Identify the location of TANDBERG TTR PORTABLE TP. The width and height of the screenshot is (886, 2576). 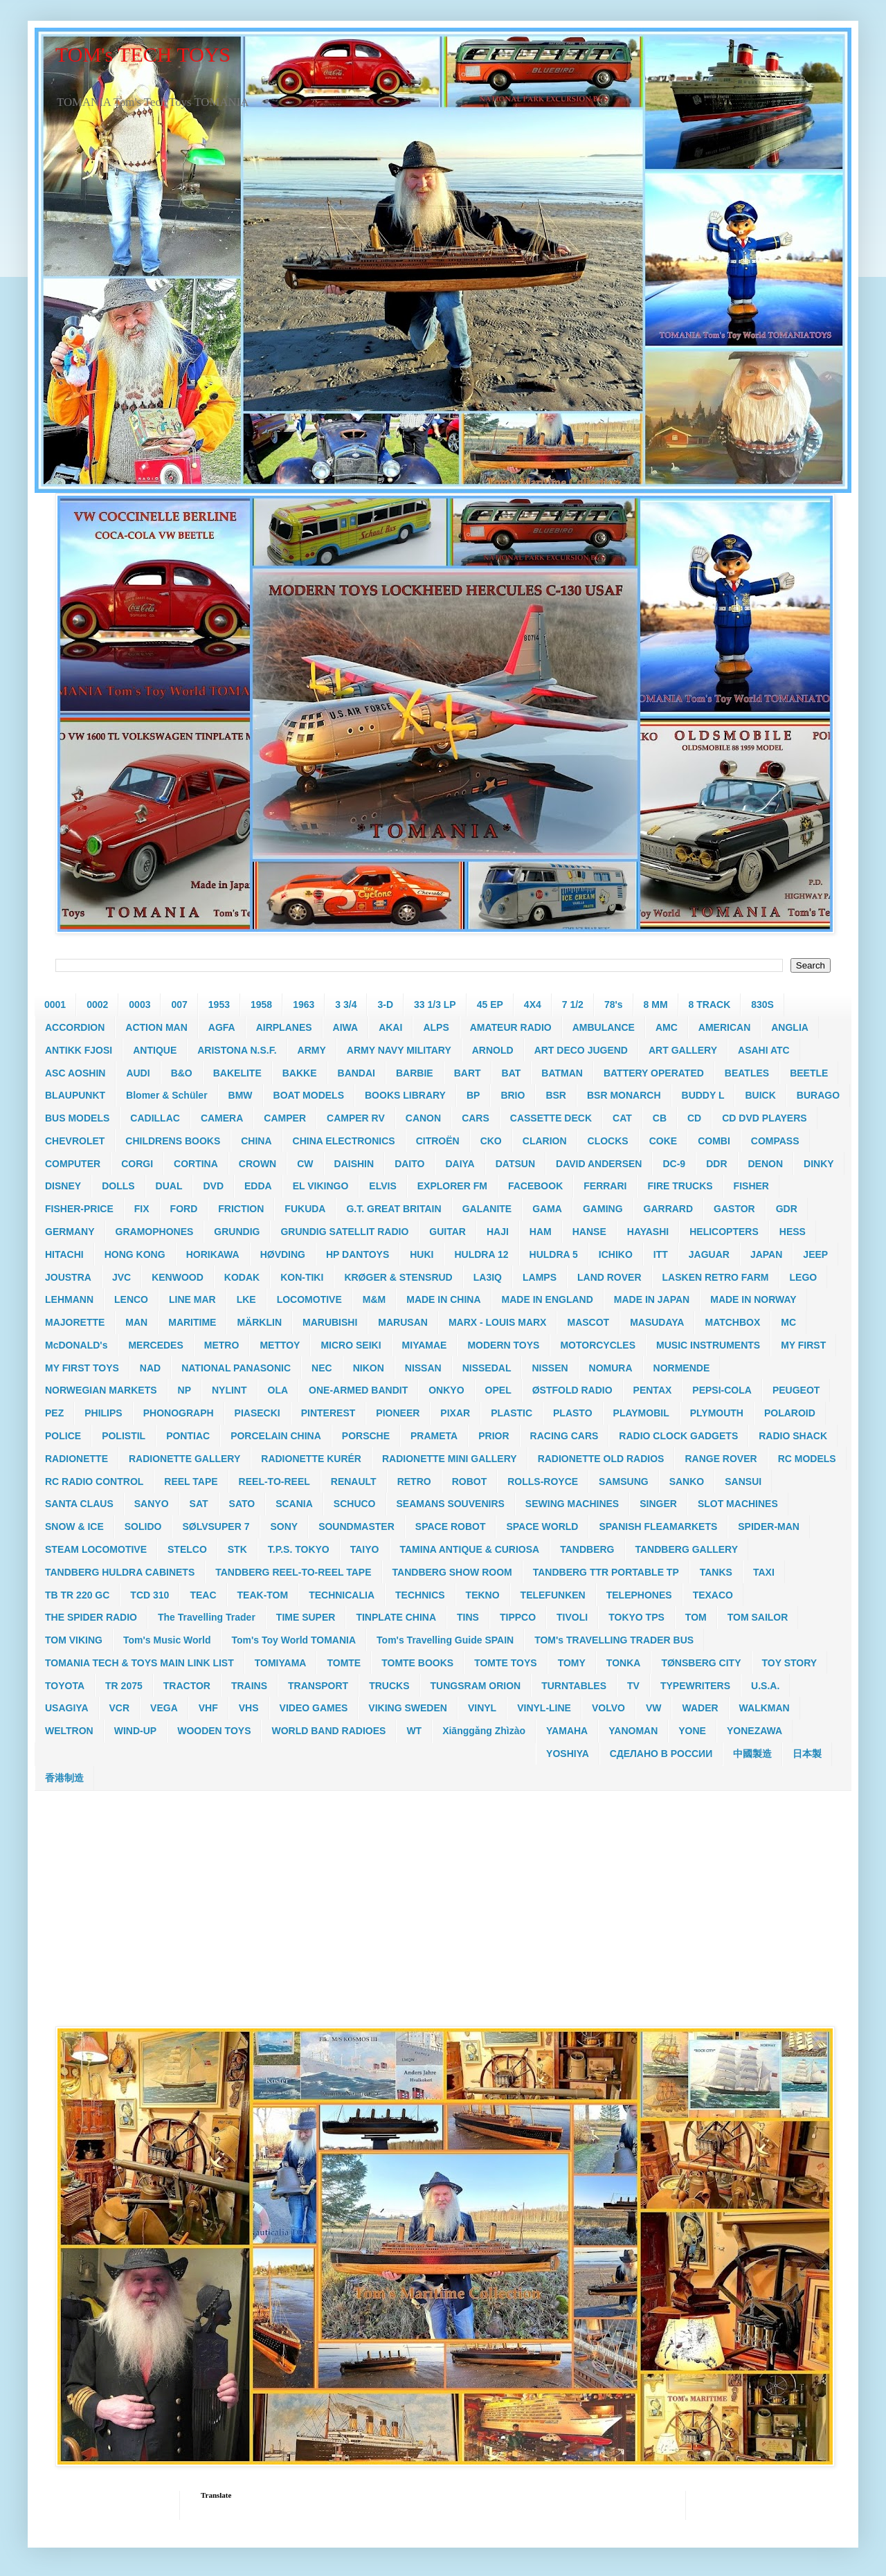
(606, 1572).